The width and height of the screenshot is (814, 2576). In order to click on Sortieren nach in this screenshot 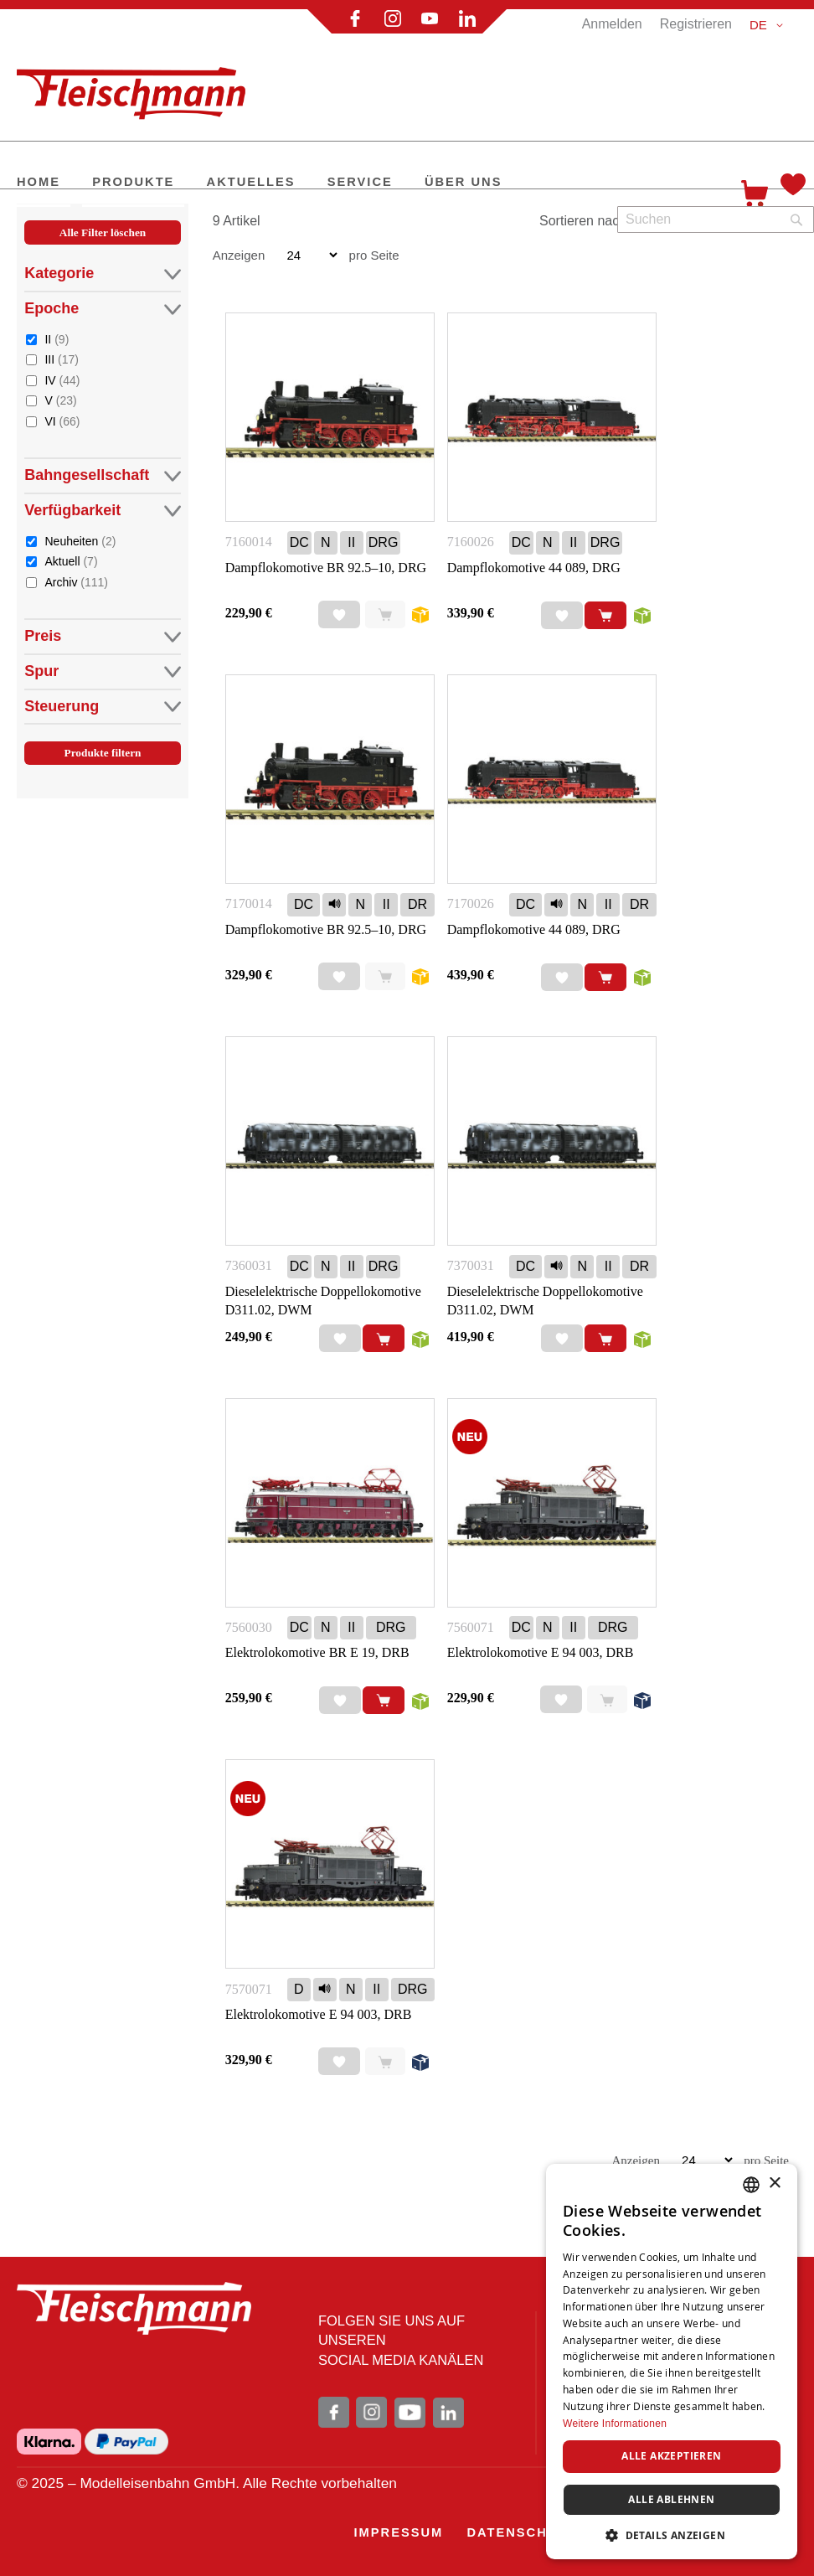, I will do `click(582, 221)`.